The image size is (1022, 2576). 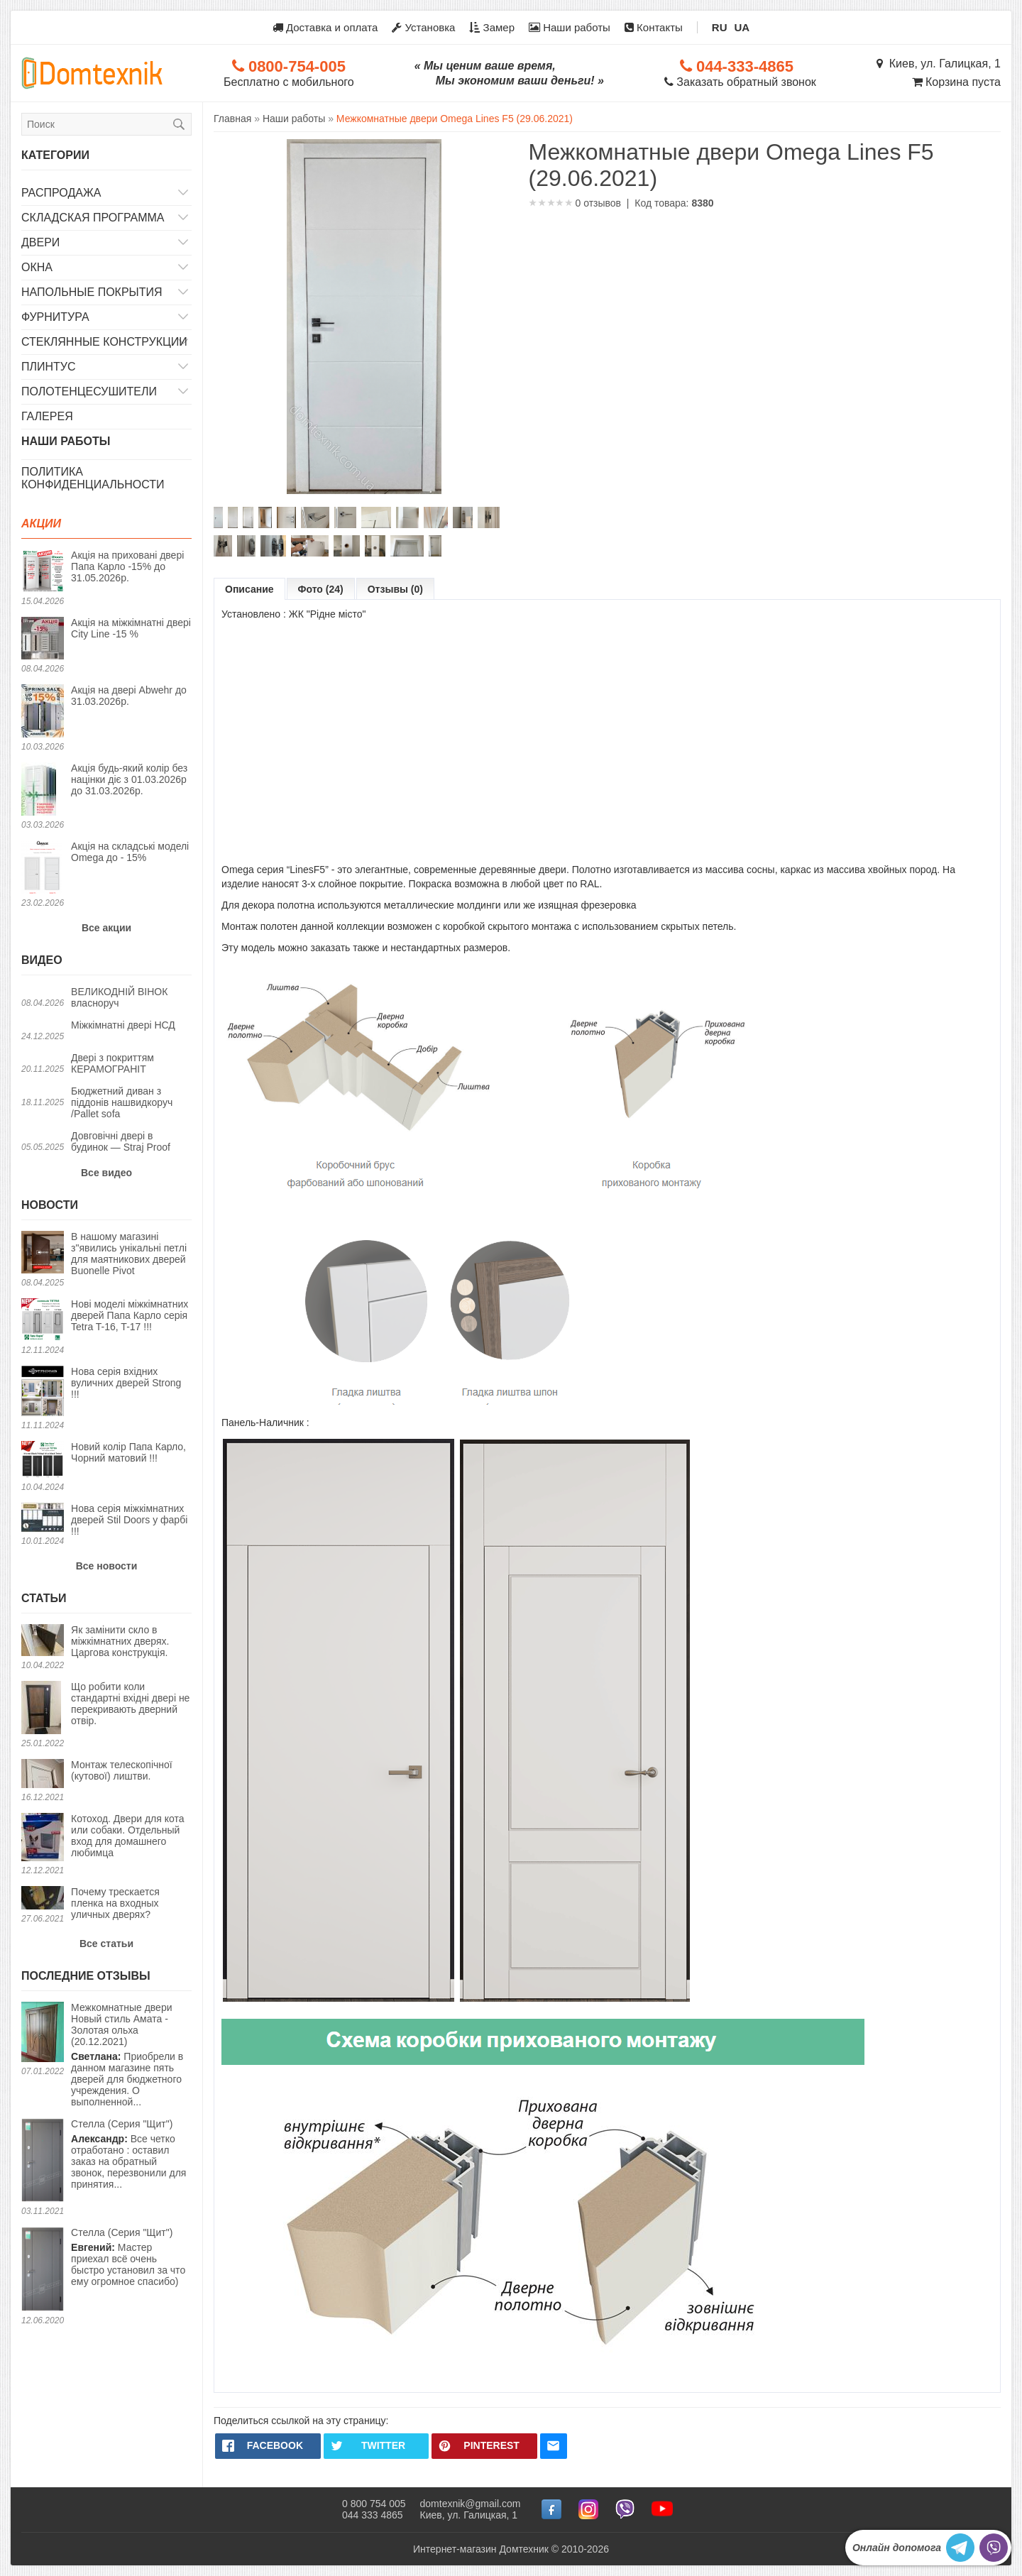 What do you see at coordinates (569, 27) in the screenshot?
I see `Наши работы` at bounding box center [569, 27].